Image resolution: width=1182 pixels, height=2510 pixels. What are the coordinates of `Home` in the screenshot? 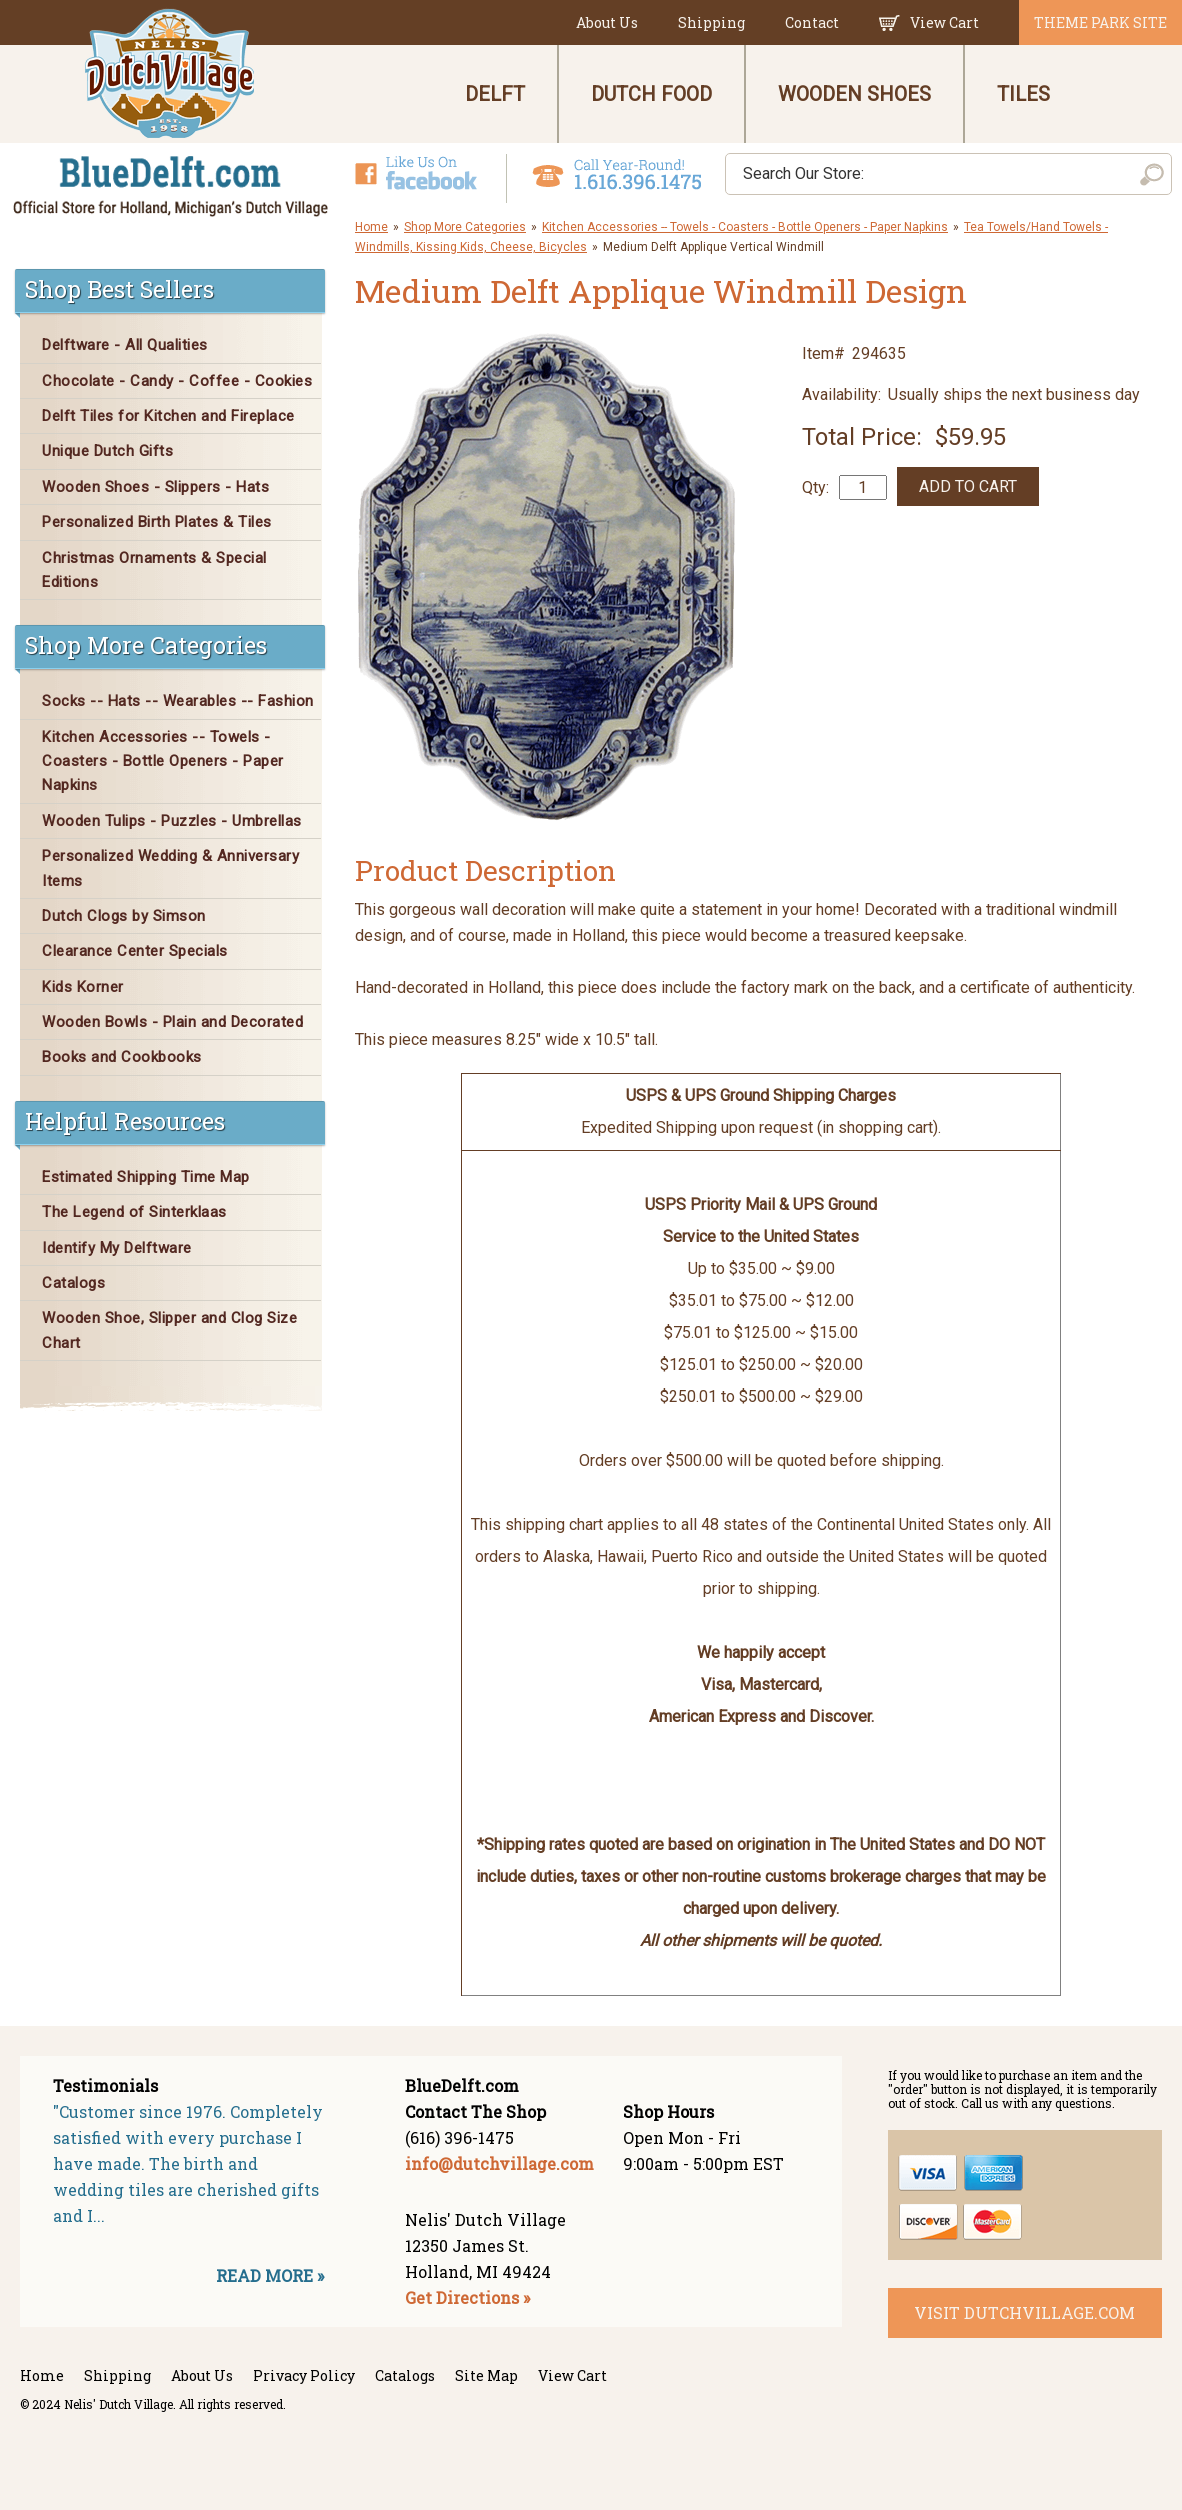 It's located at (371, 227).